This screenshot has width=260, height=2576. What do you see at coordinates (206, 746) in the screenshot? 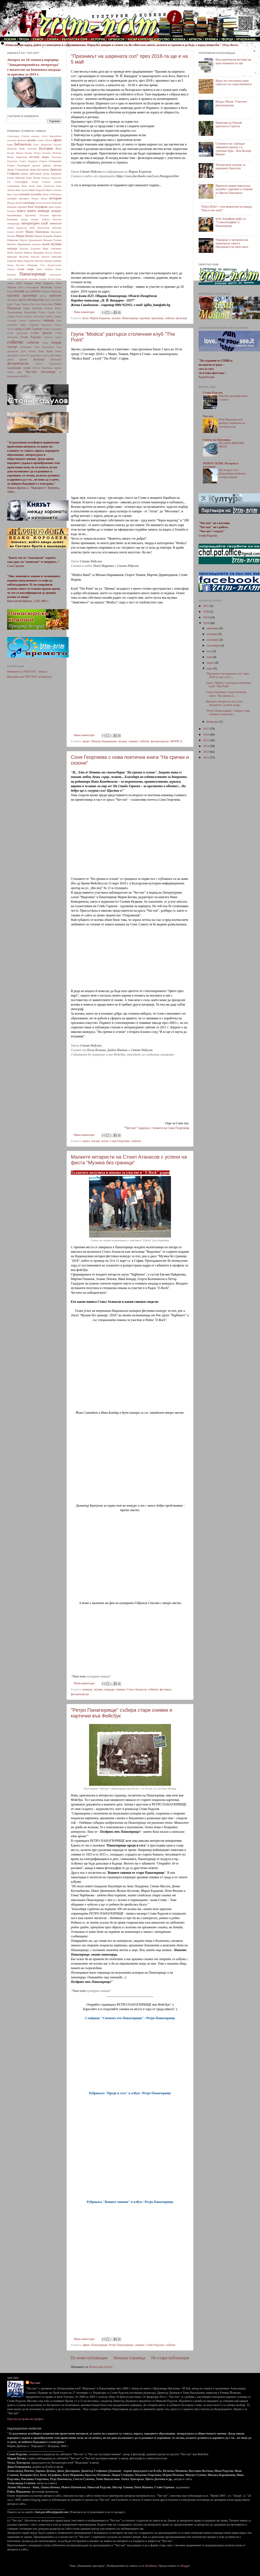
I see `2014` at bounding box center [206, 746].